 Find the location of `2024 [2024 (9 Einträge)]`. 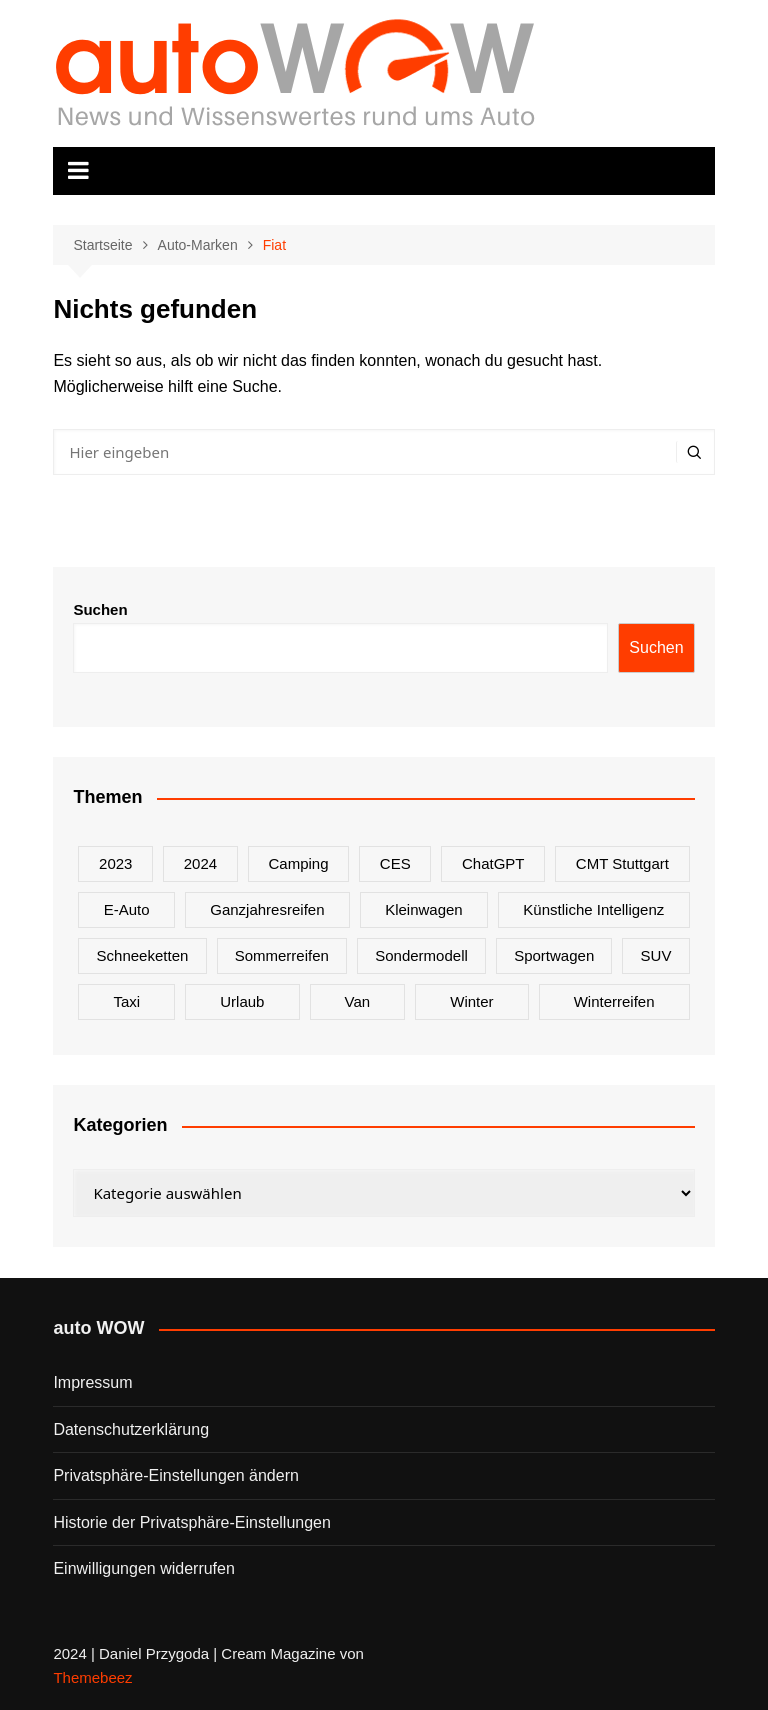

2024 [2024 (9 Einträge)] is located at coordinates (200, 863).